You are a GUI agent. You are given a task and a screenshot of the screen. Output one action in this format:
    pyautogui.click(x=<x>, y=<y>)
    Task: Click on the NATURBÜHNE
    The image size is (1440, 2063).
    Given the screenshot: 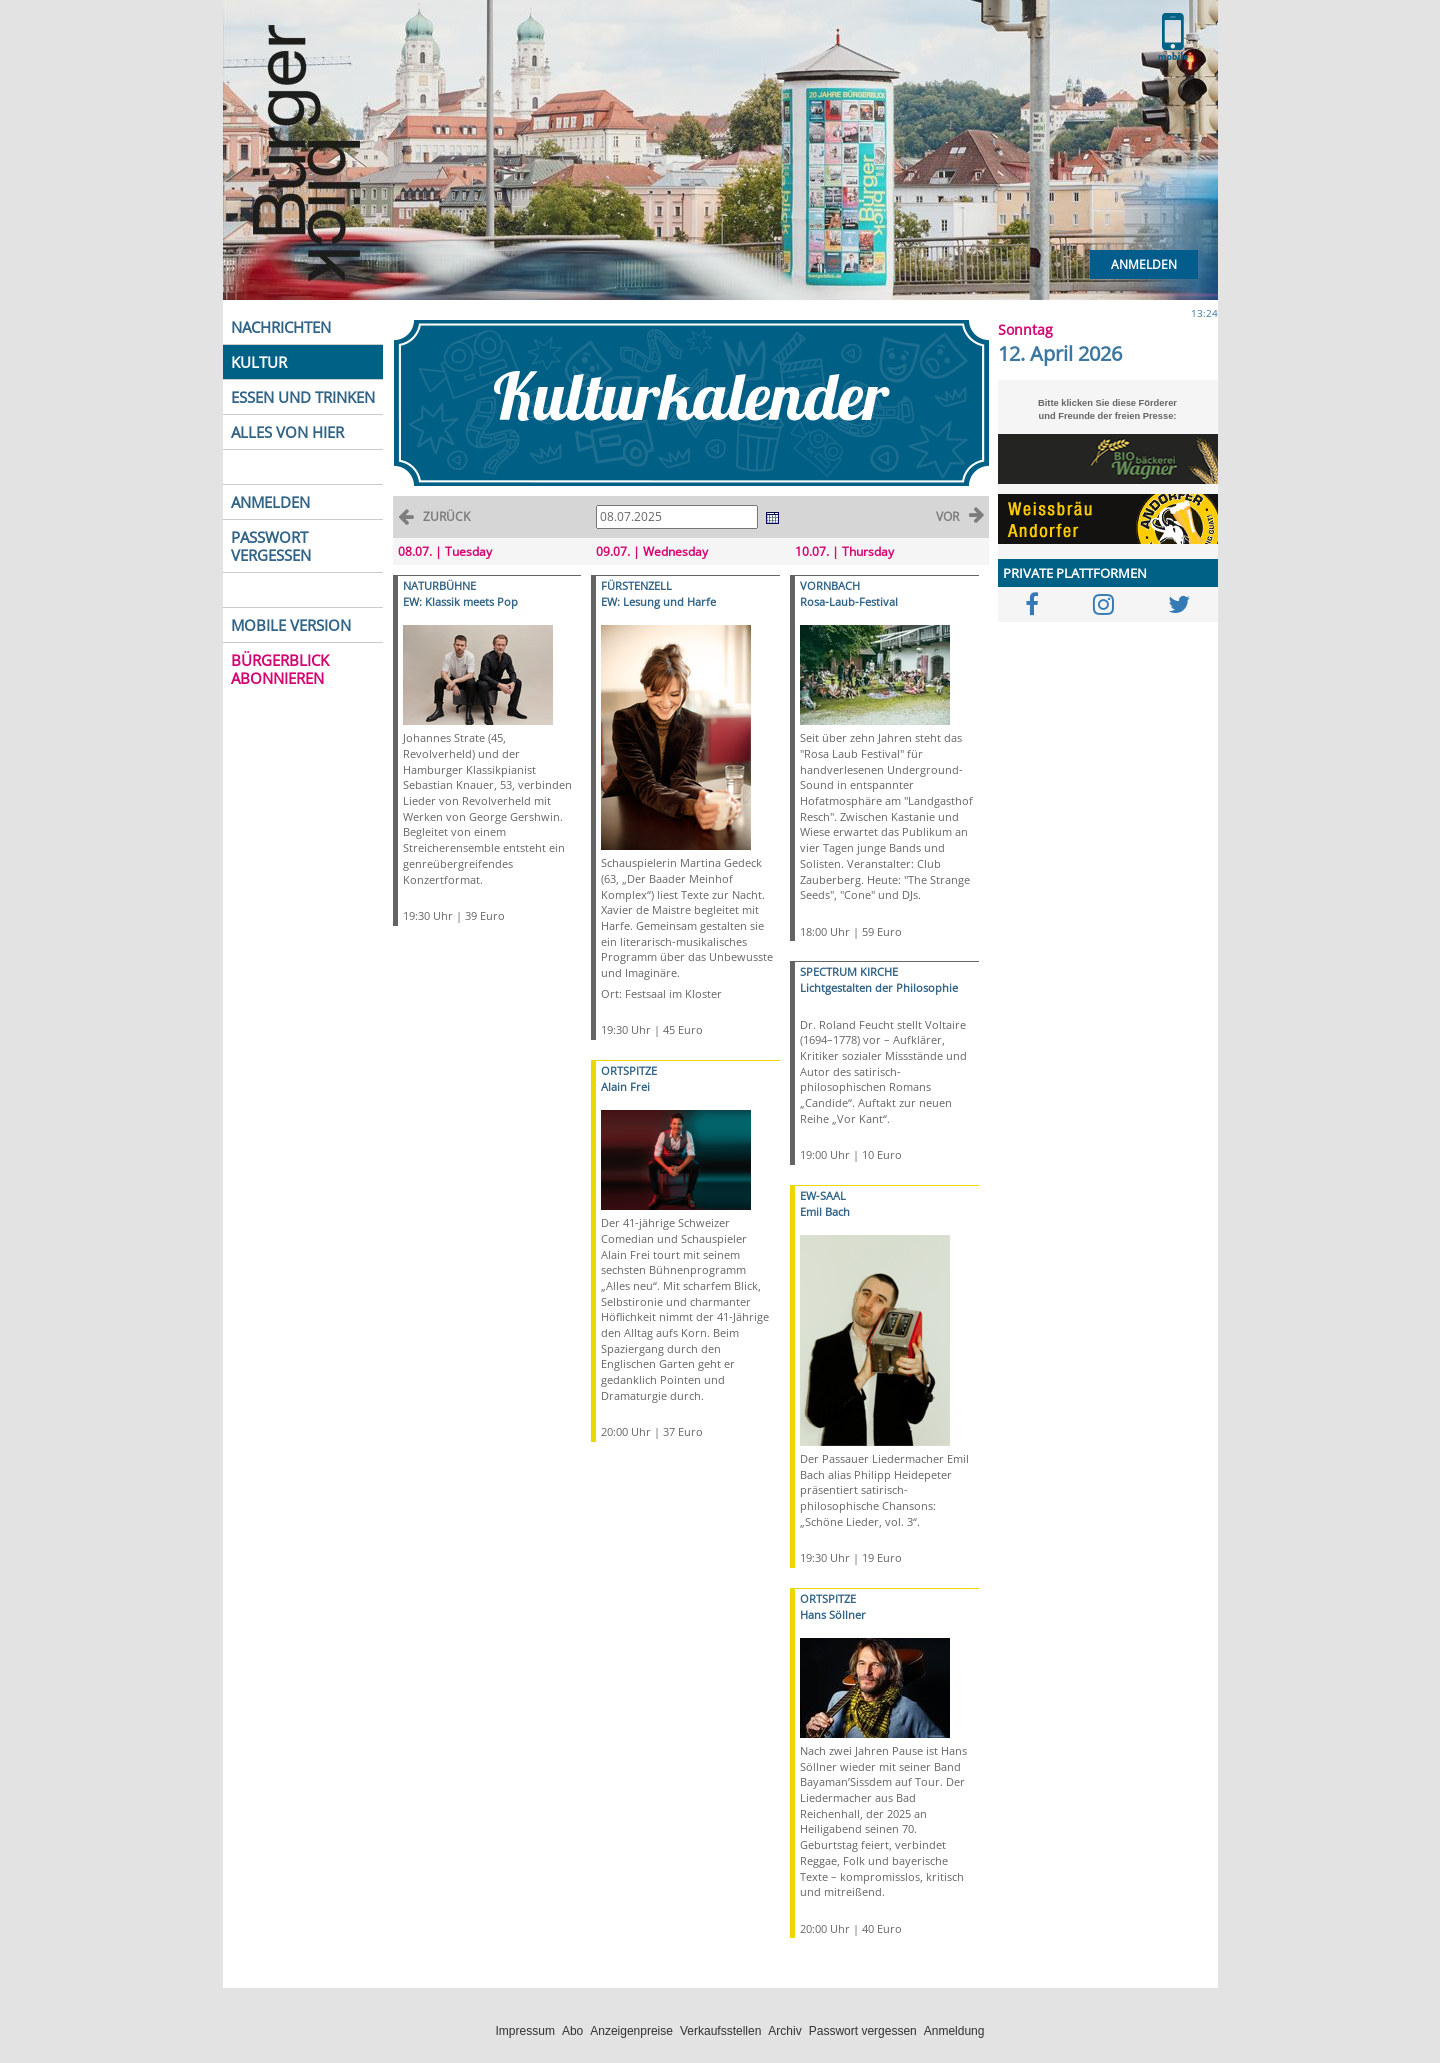 What is the action you would take?
    pyautogui.click(x=439, y=585)
    